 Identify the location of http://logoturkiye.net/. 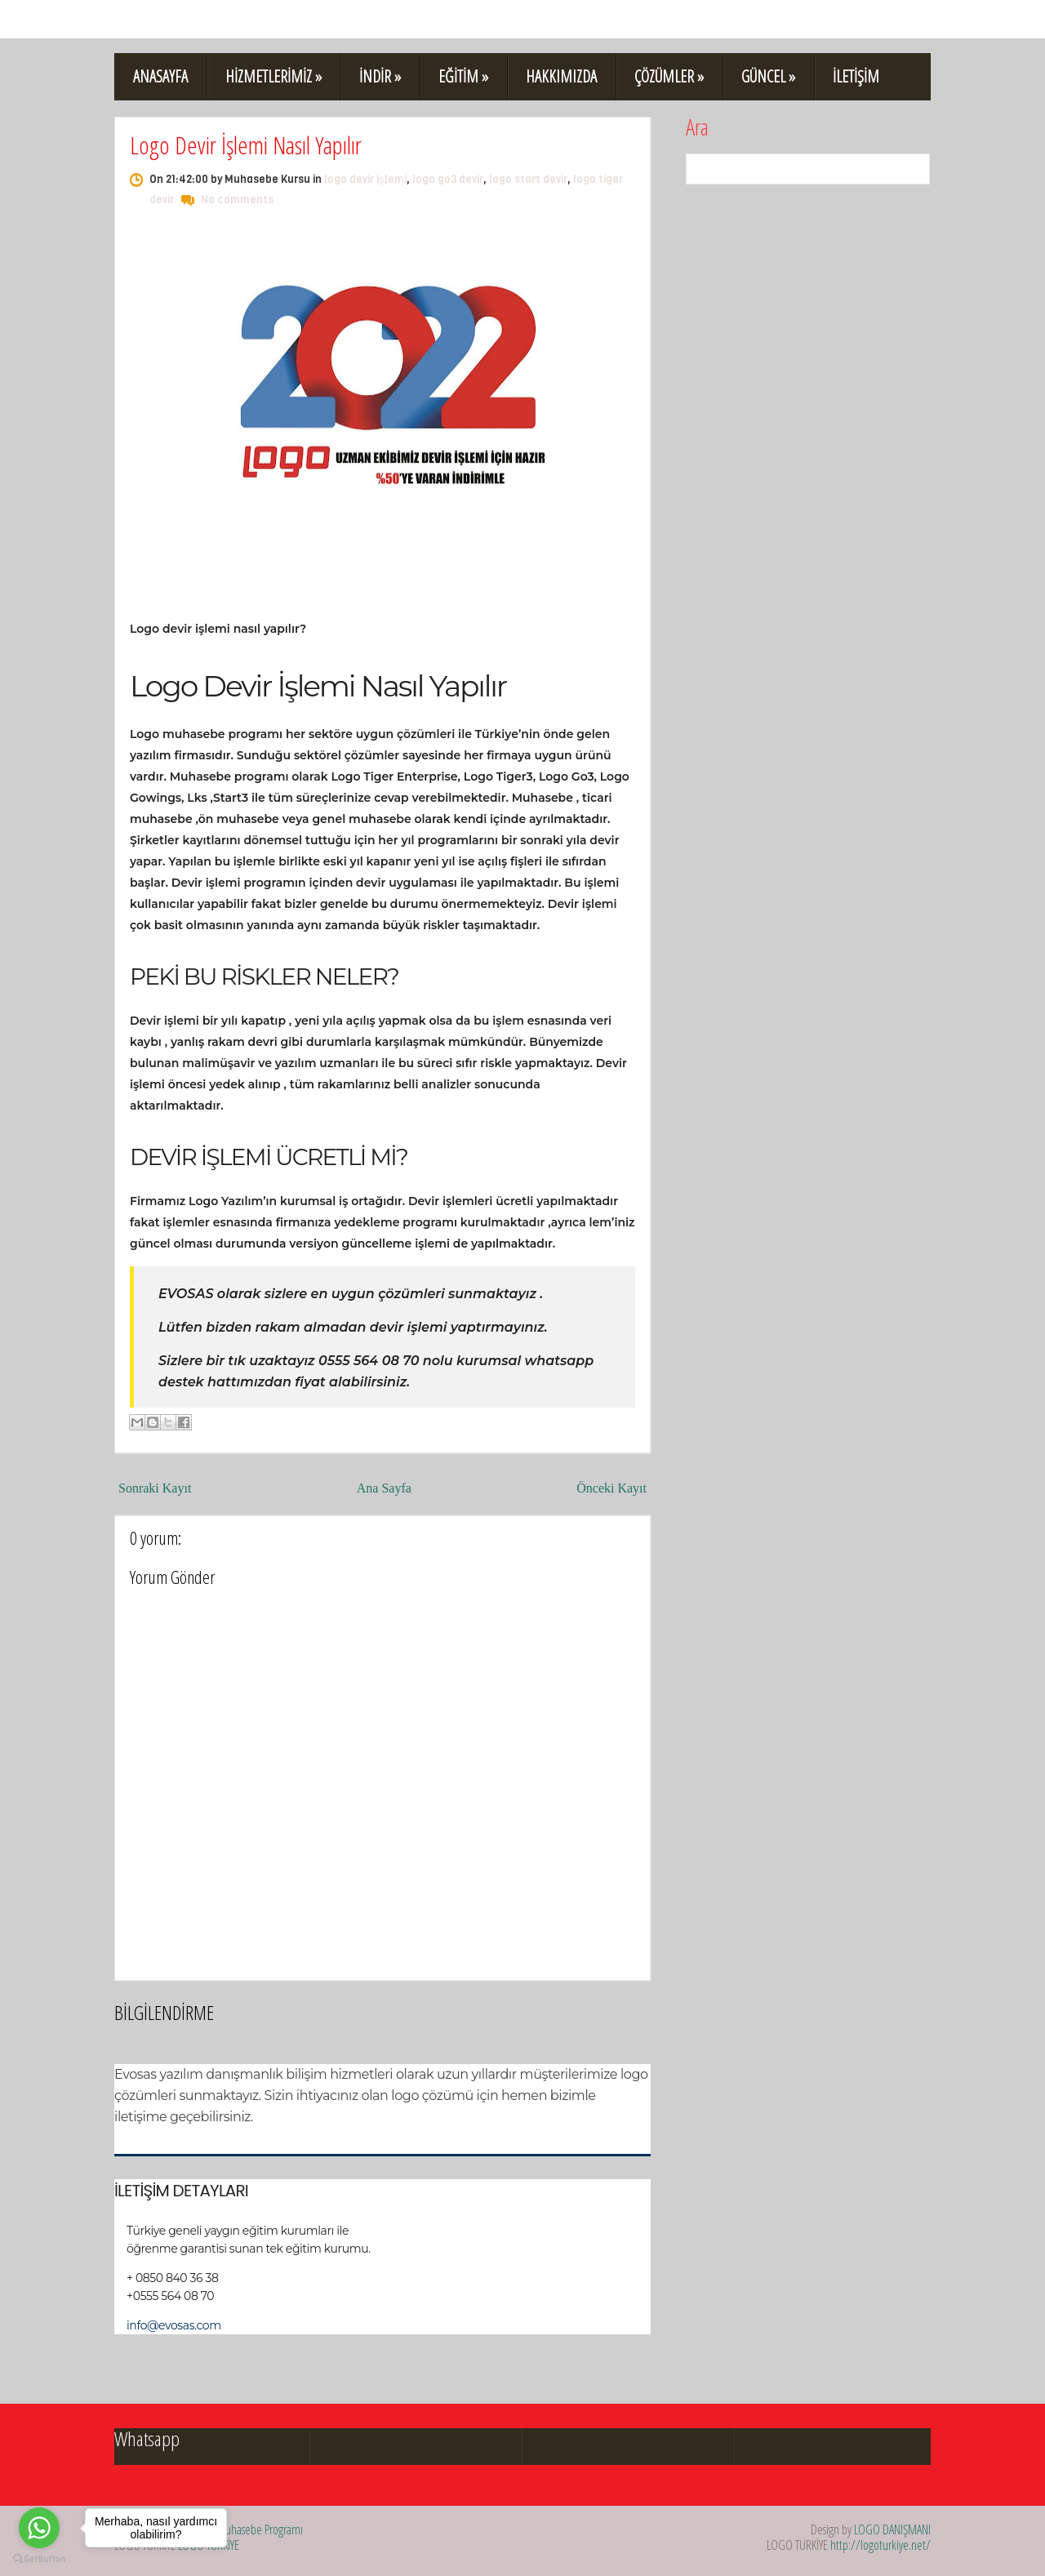
(880, 2545).